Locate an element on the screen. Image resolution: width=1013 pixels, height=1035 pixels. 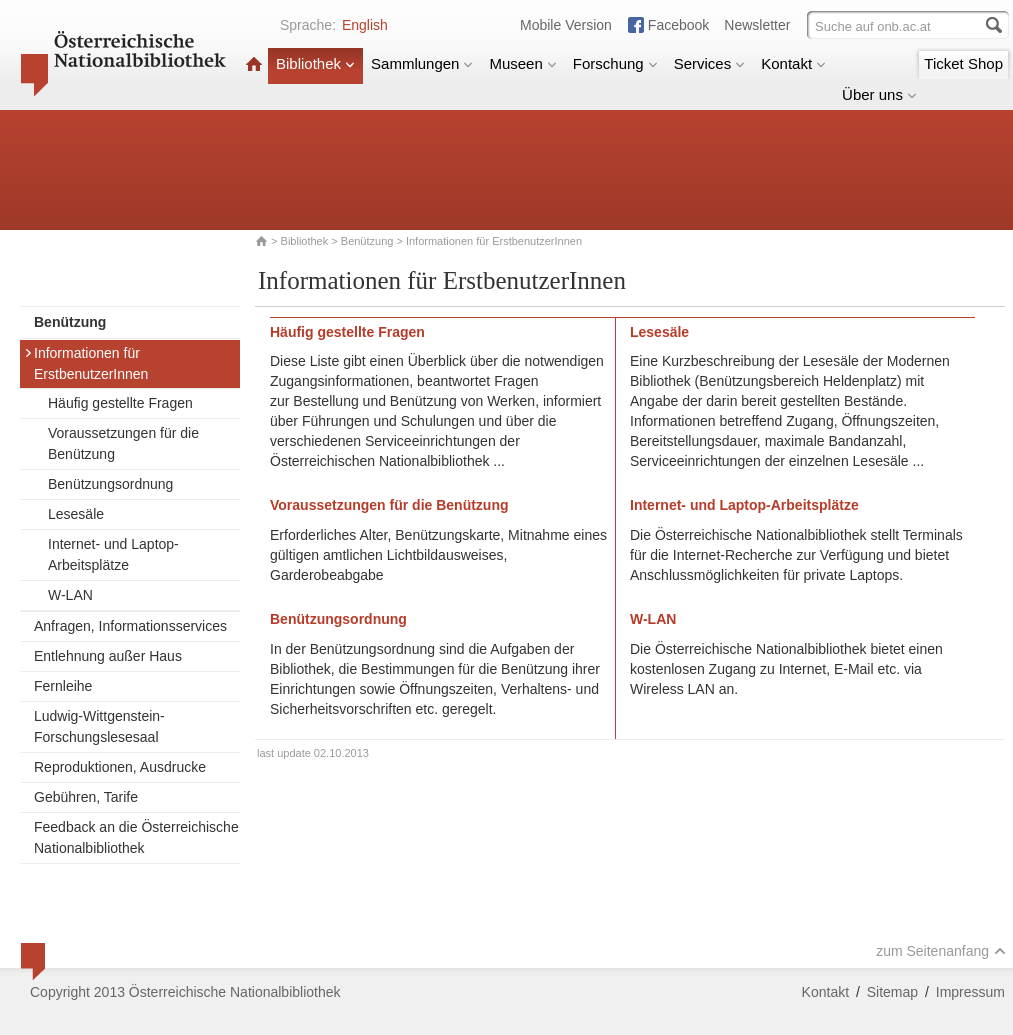
Sammlungen is located at coordinates (422, 63).